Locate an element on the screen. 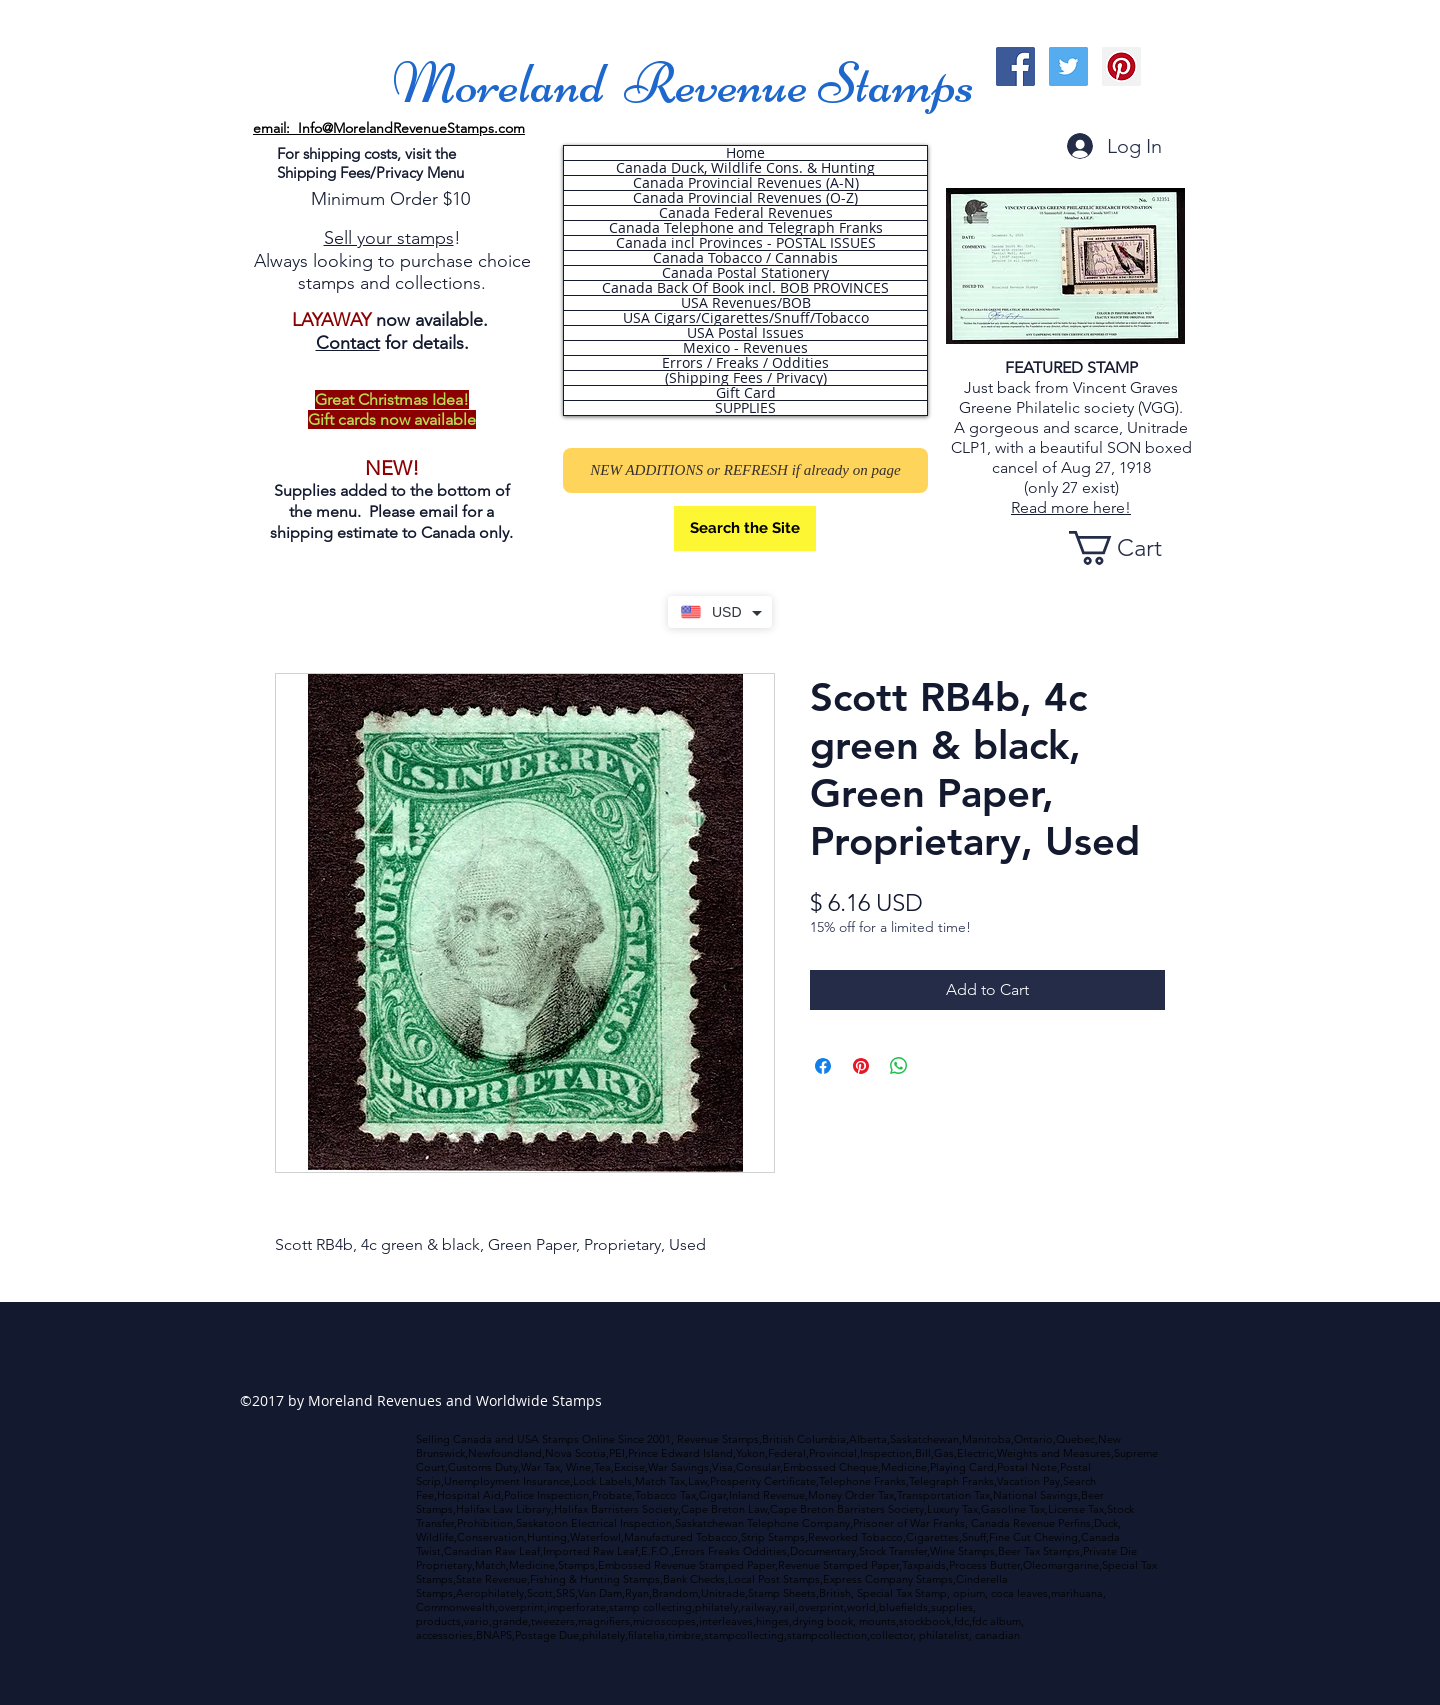 The width and height of the screenshot is (1440, 1705). USA Revenues/BOB is located at coordinates (746, 303).